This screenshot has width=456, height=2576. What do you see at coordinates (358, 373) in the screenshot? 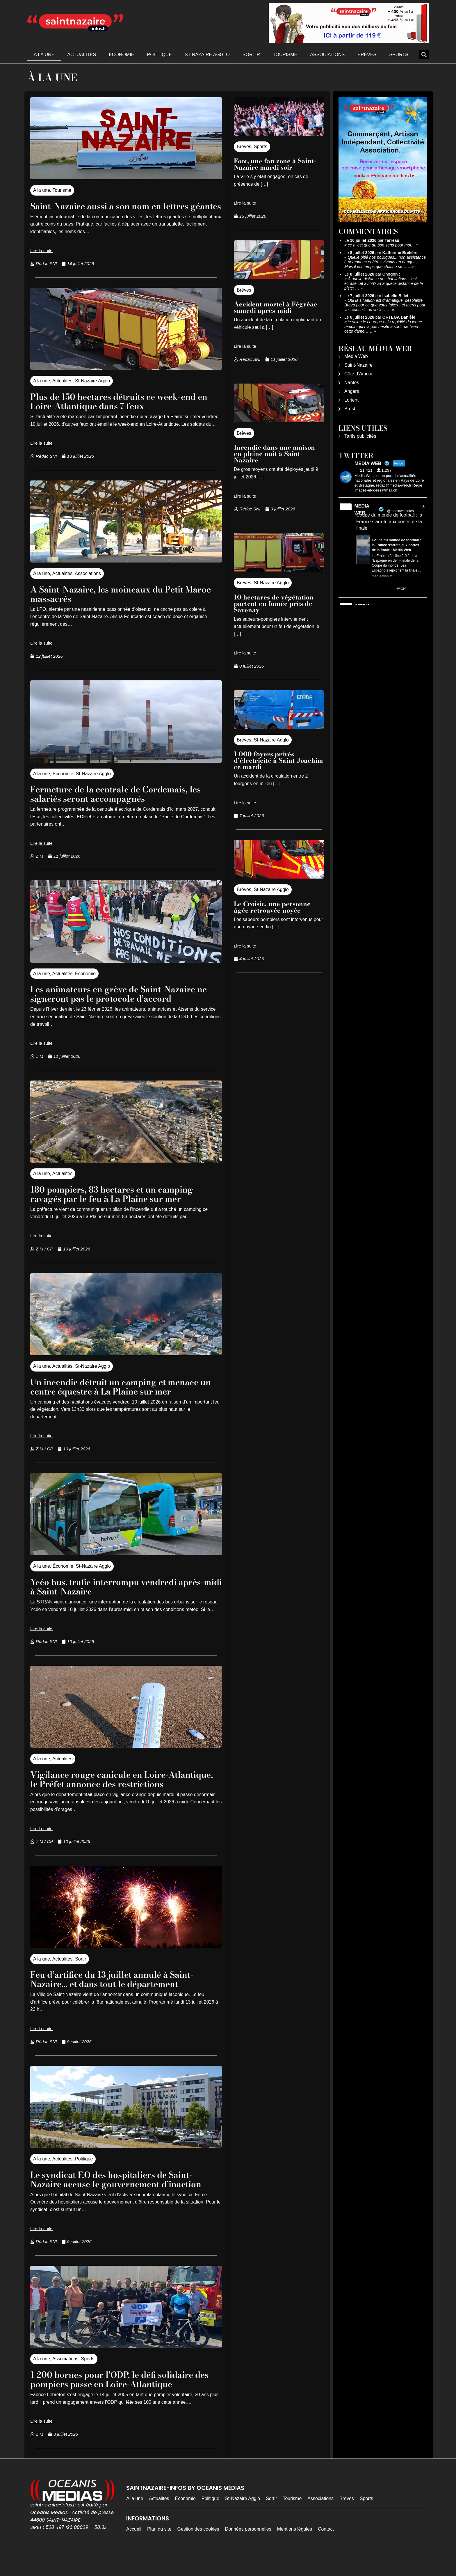
I see `Côte d’Amour` at bounding box center [358, 373].